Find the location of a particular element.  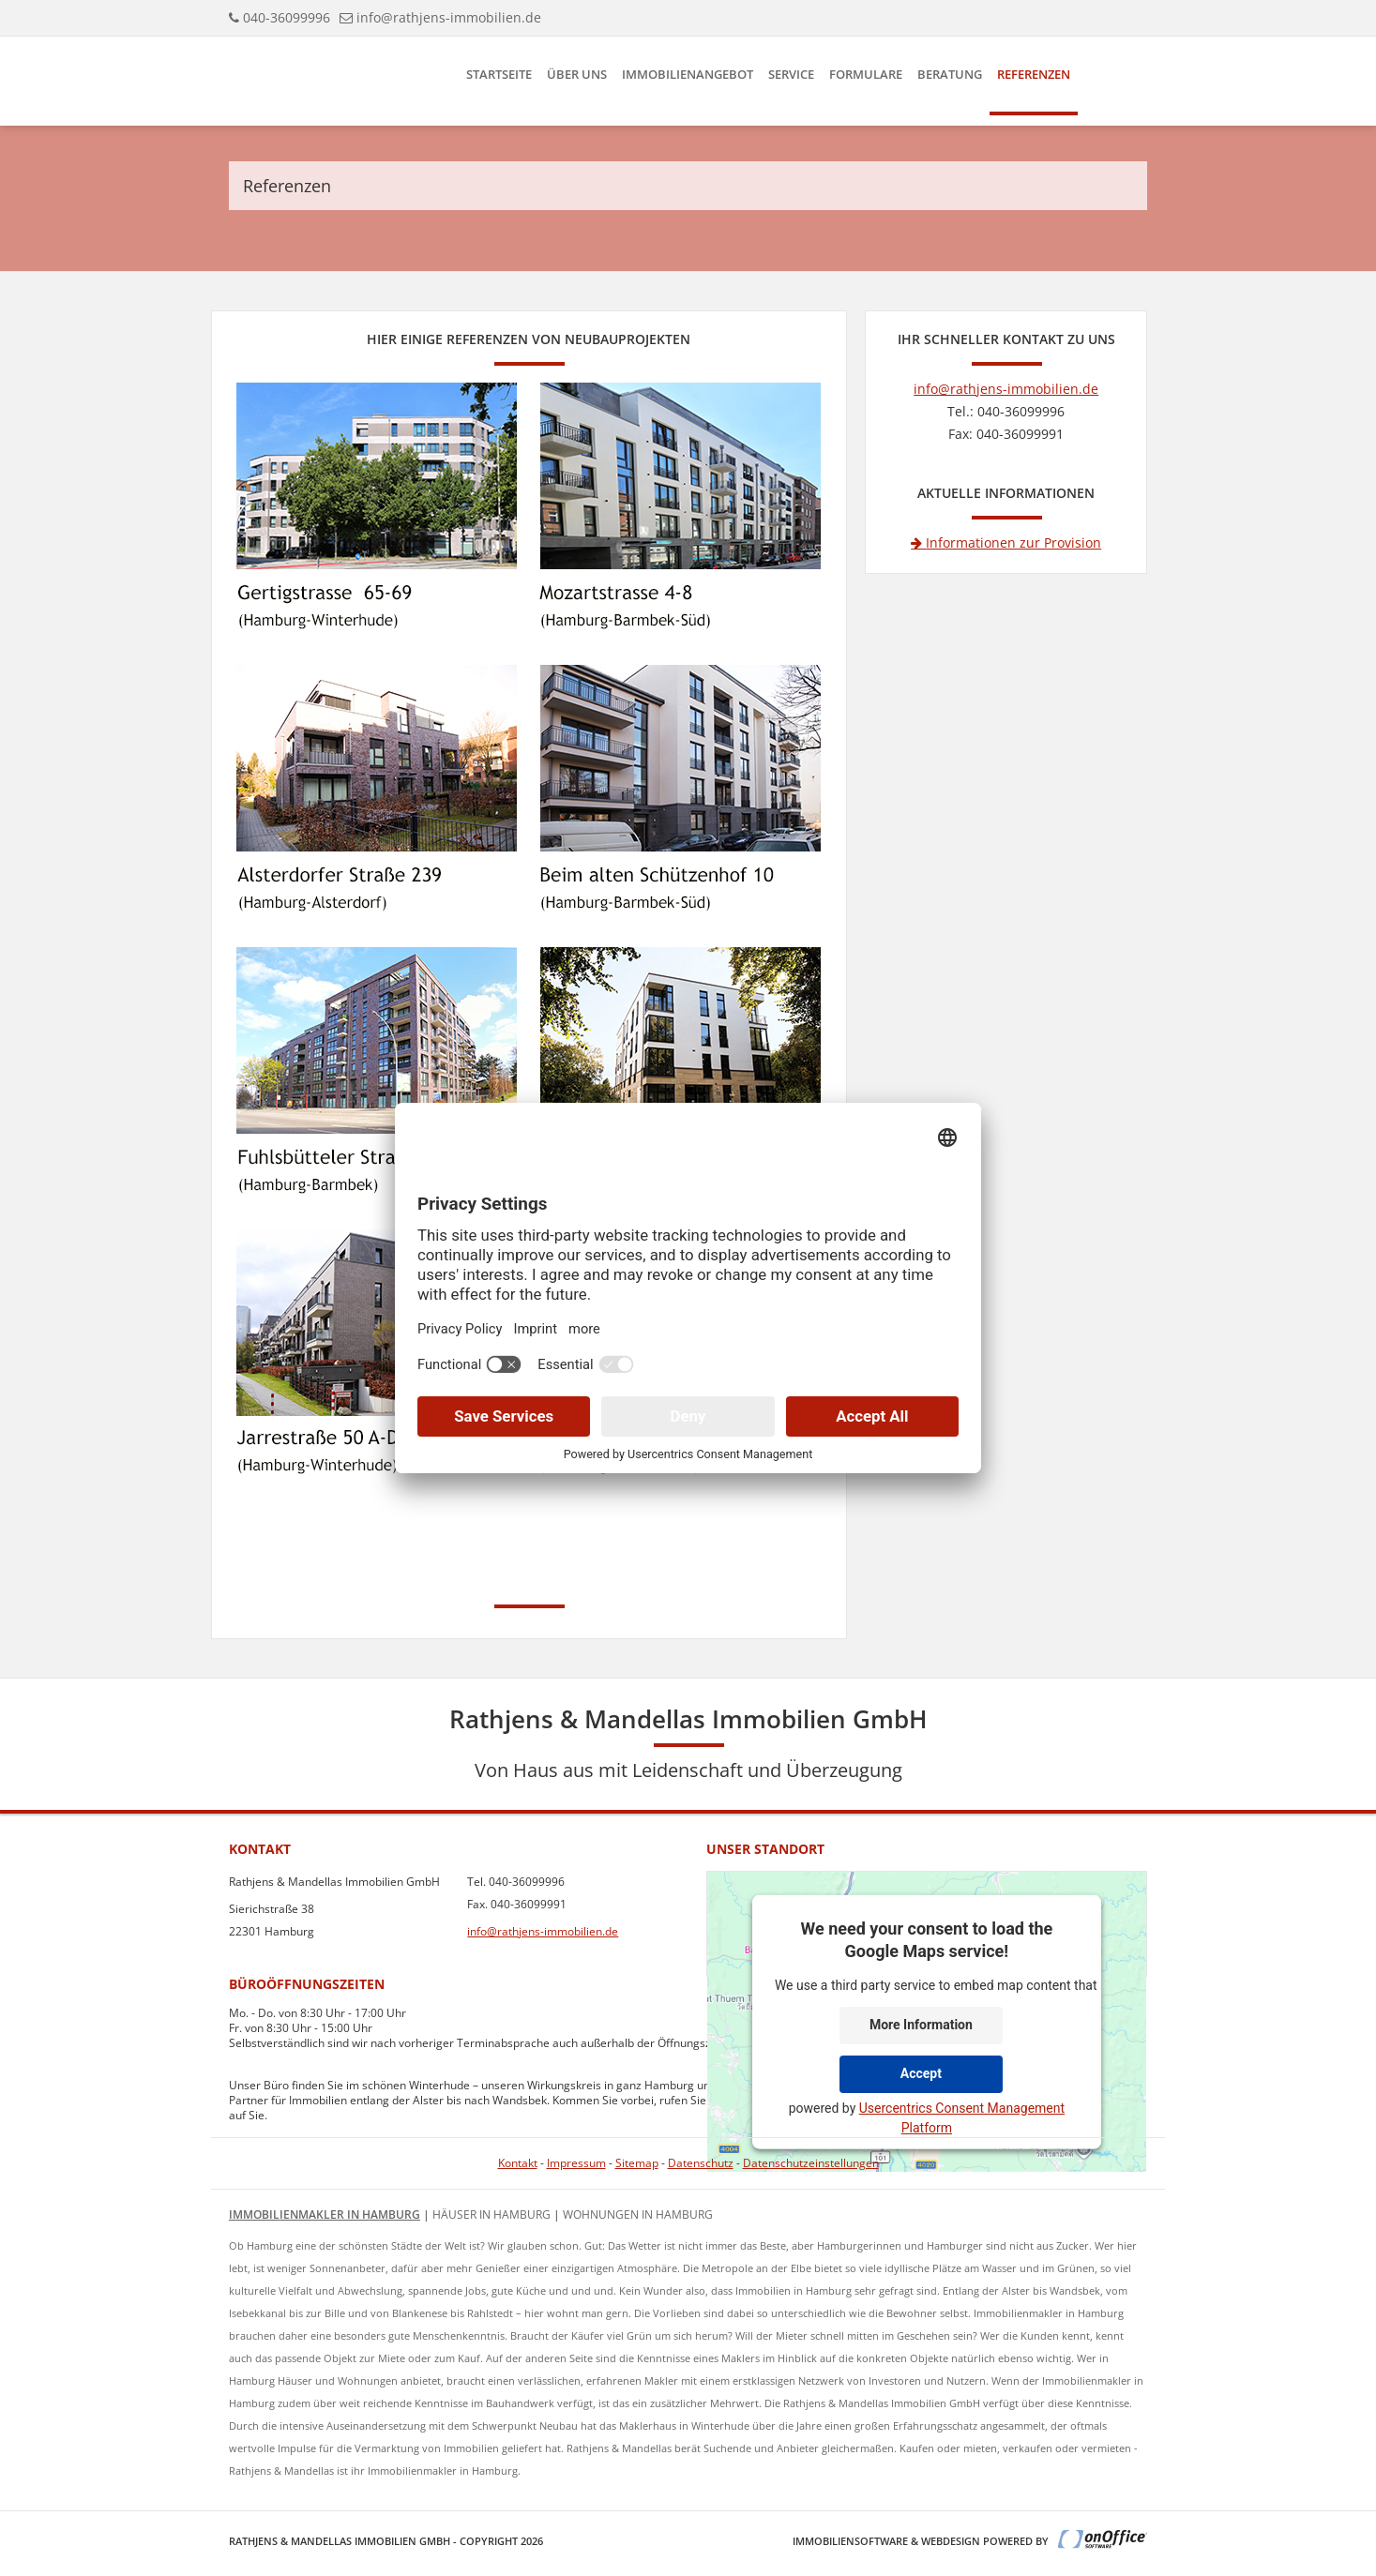

Immobilienmakler in Hamburg is located at coordinates (324, 2214).